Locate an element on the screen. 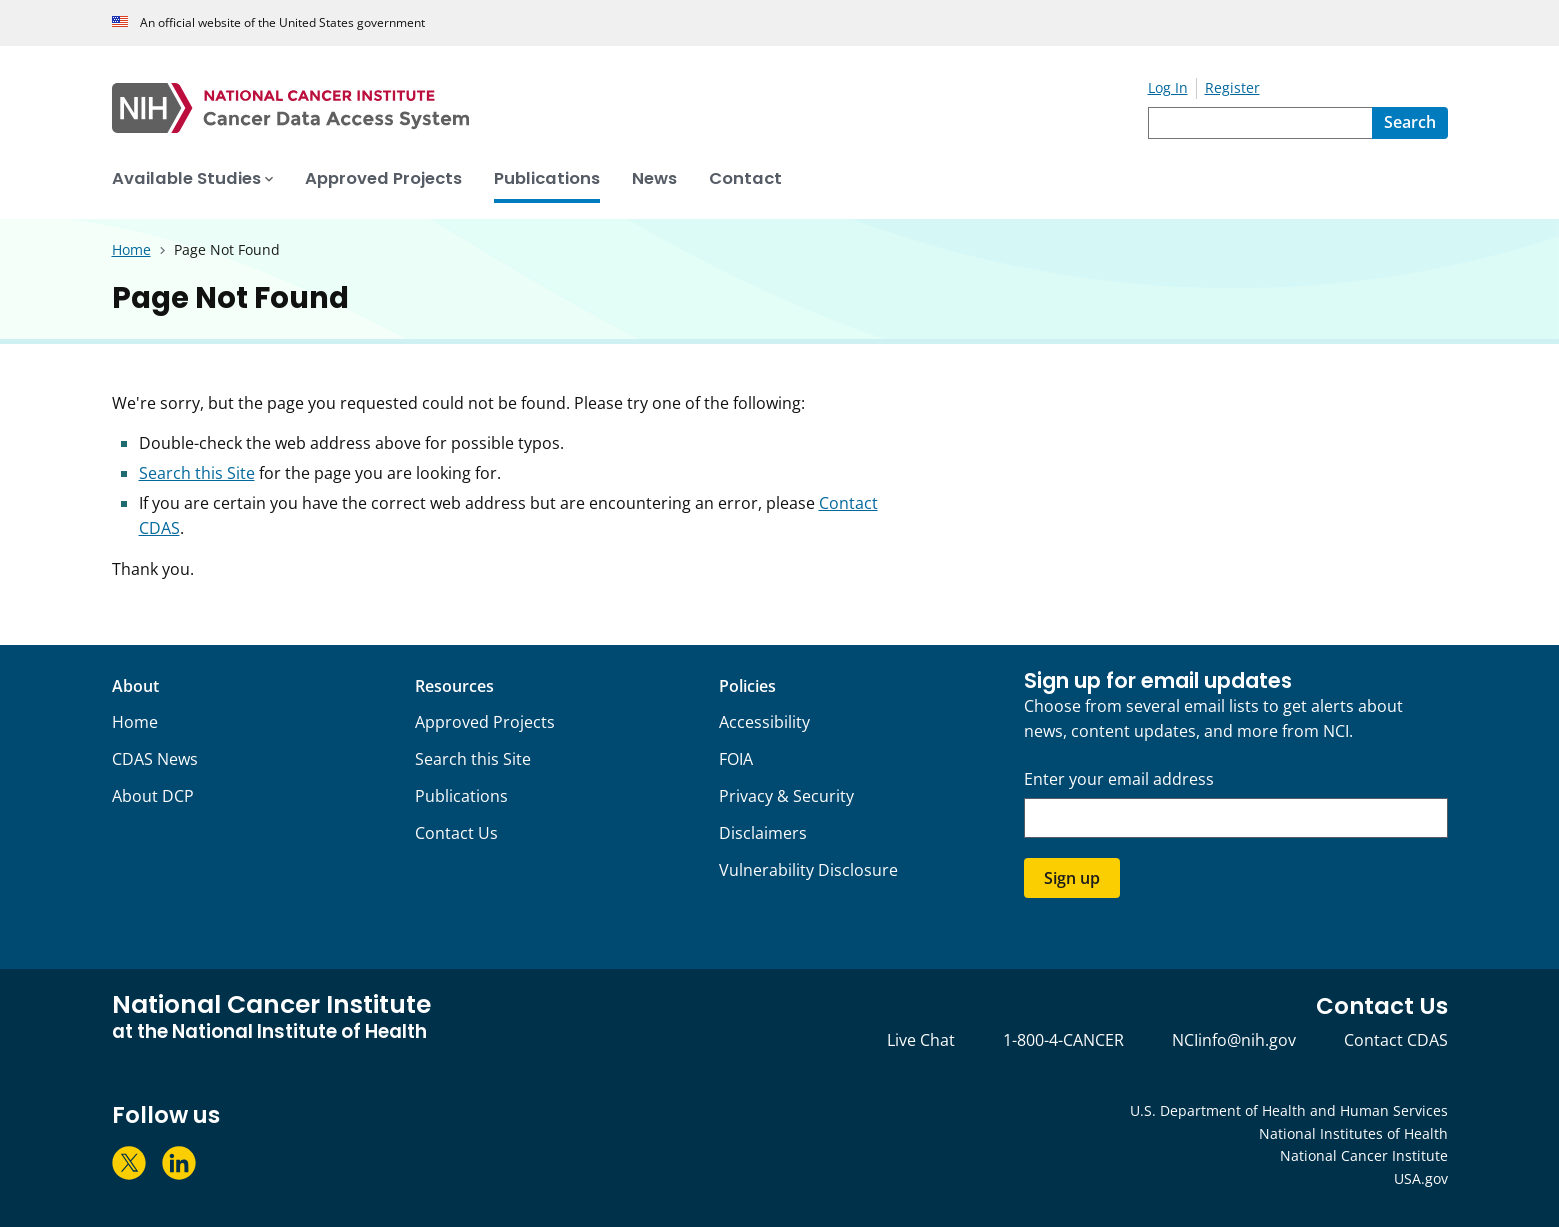  National Institutes of Health is located at coordinates (1353, 1133).